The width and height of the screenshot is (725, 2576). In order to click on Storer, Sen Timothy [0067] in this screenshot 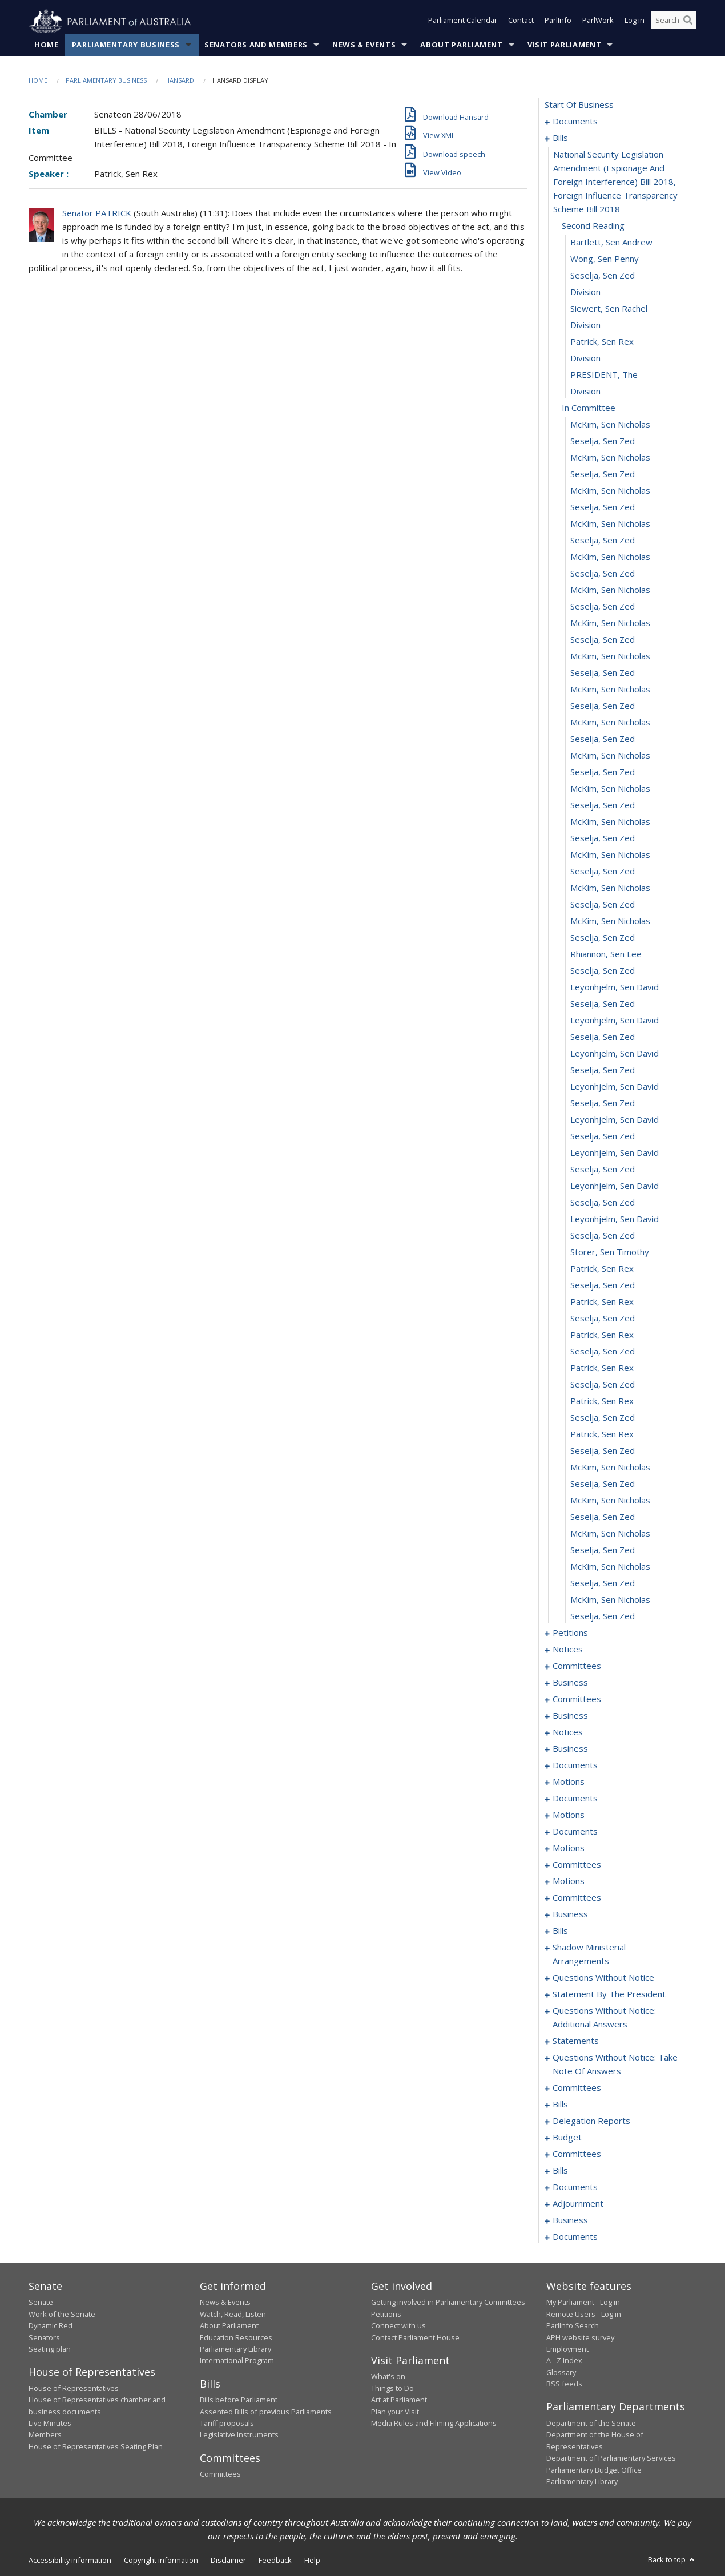, I will do `click(609, 1252)`.